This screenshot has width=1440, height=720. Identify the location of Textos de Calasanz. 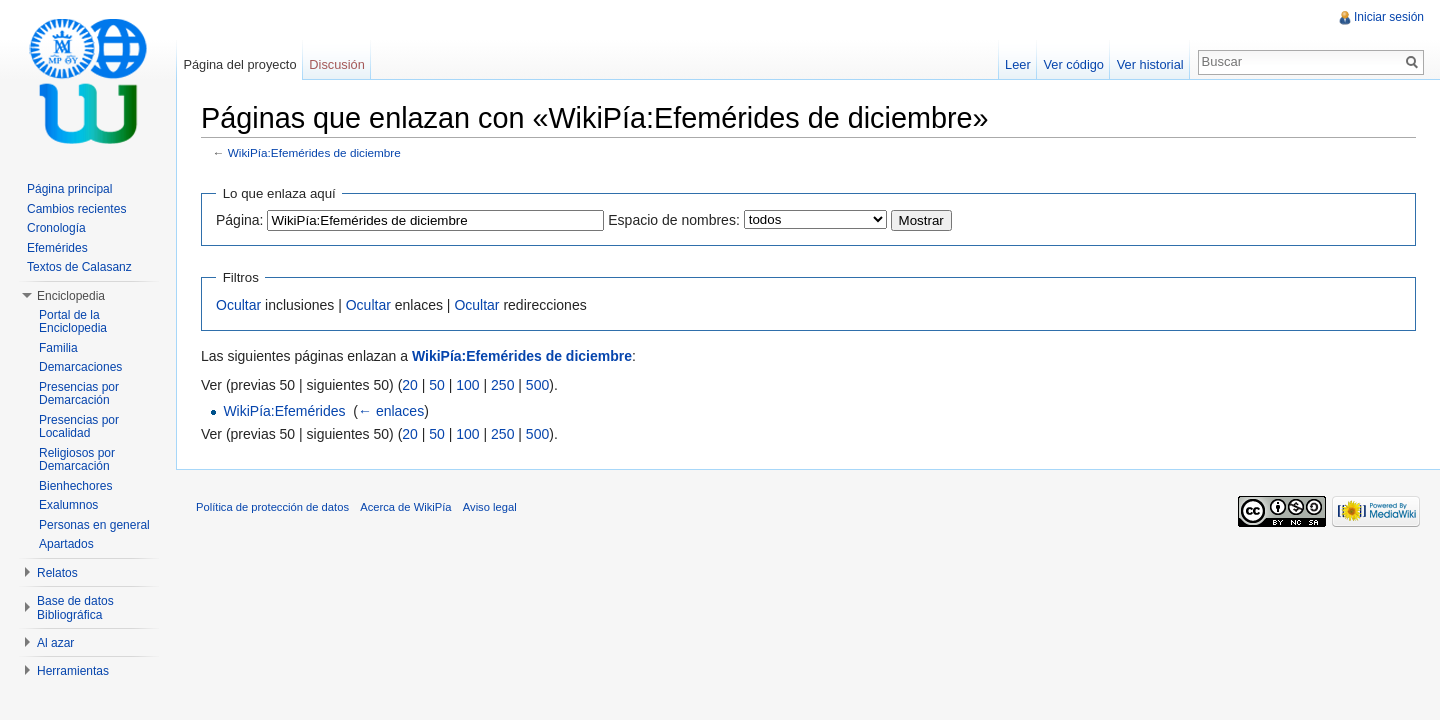
(79, 267).